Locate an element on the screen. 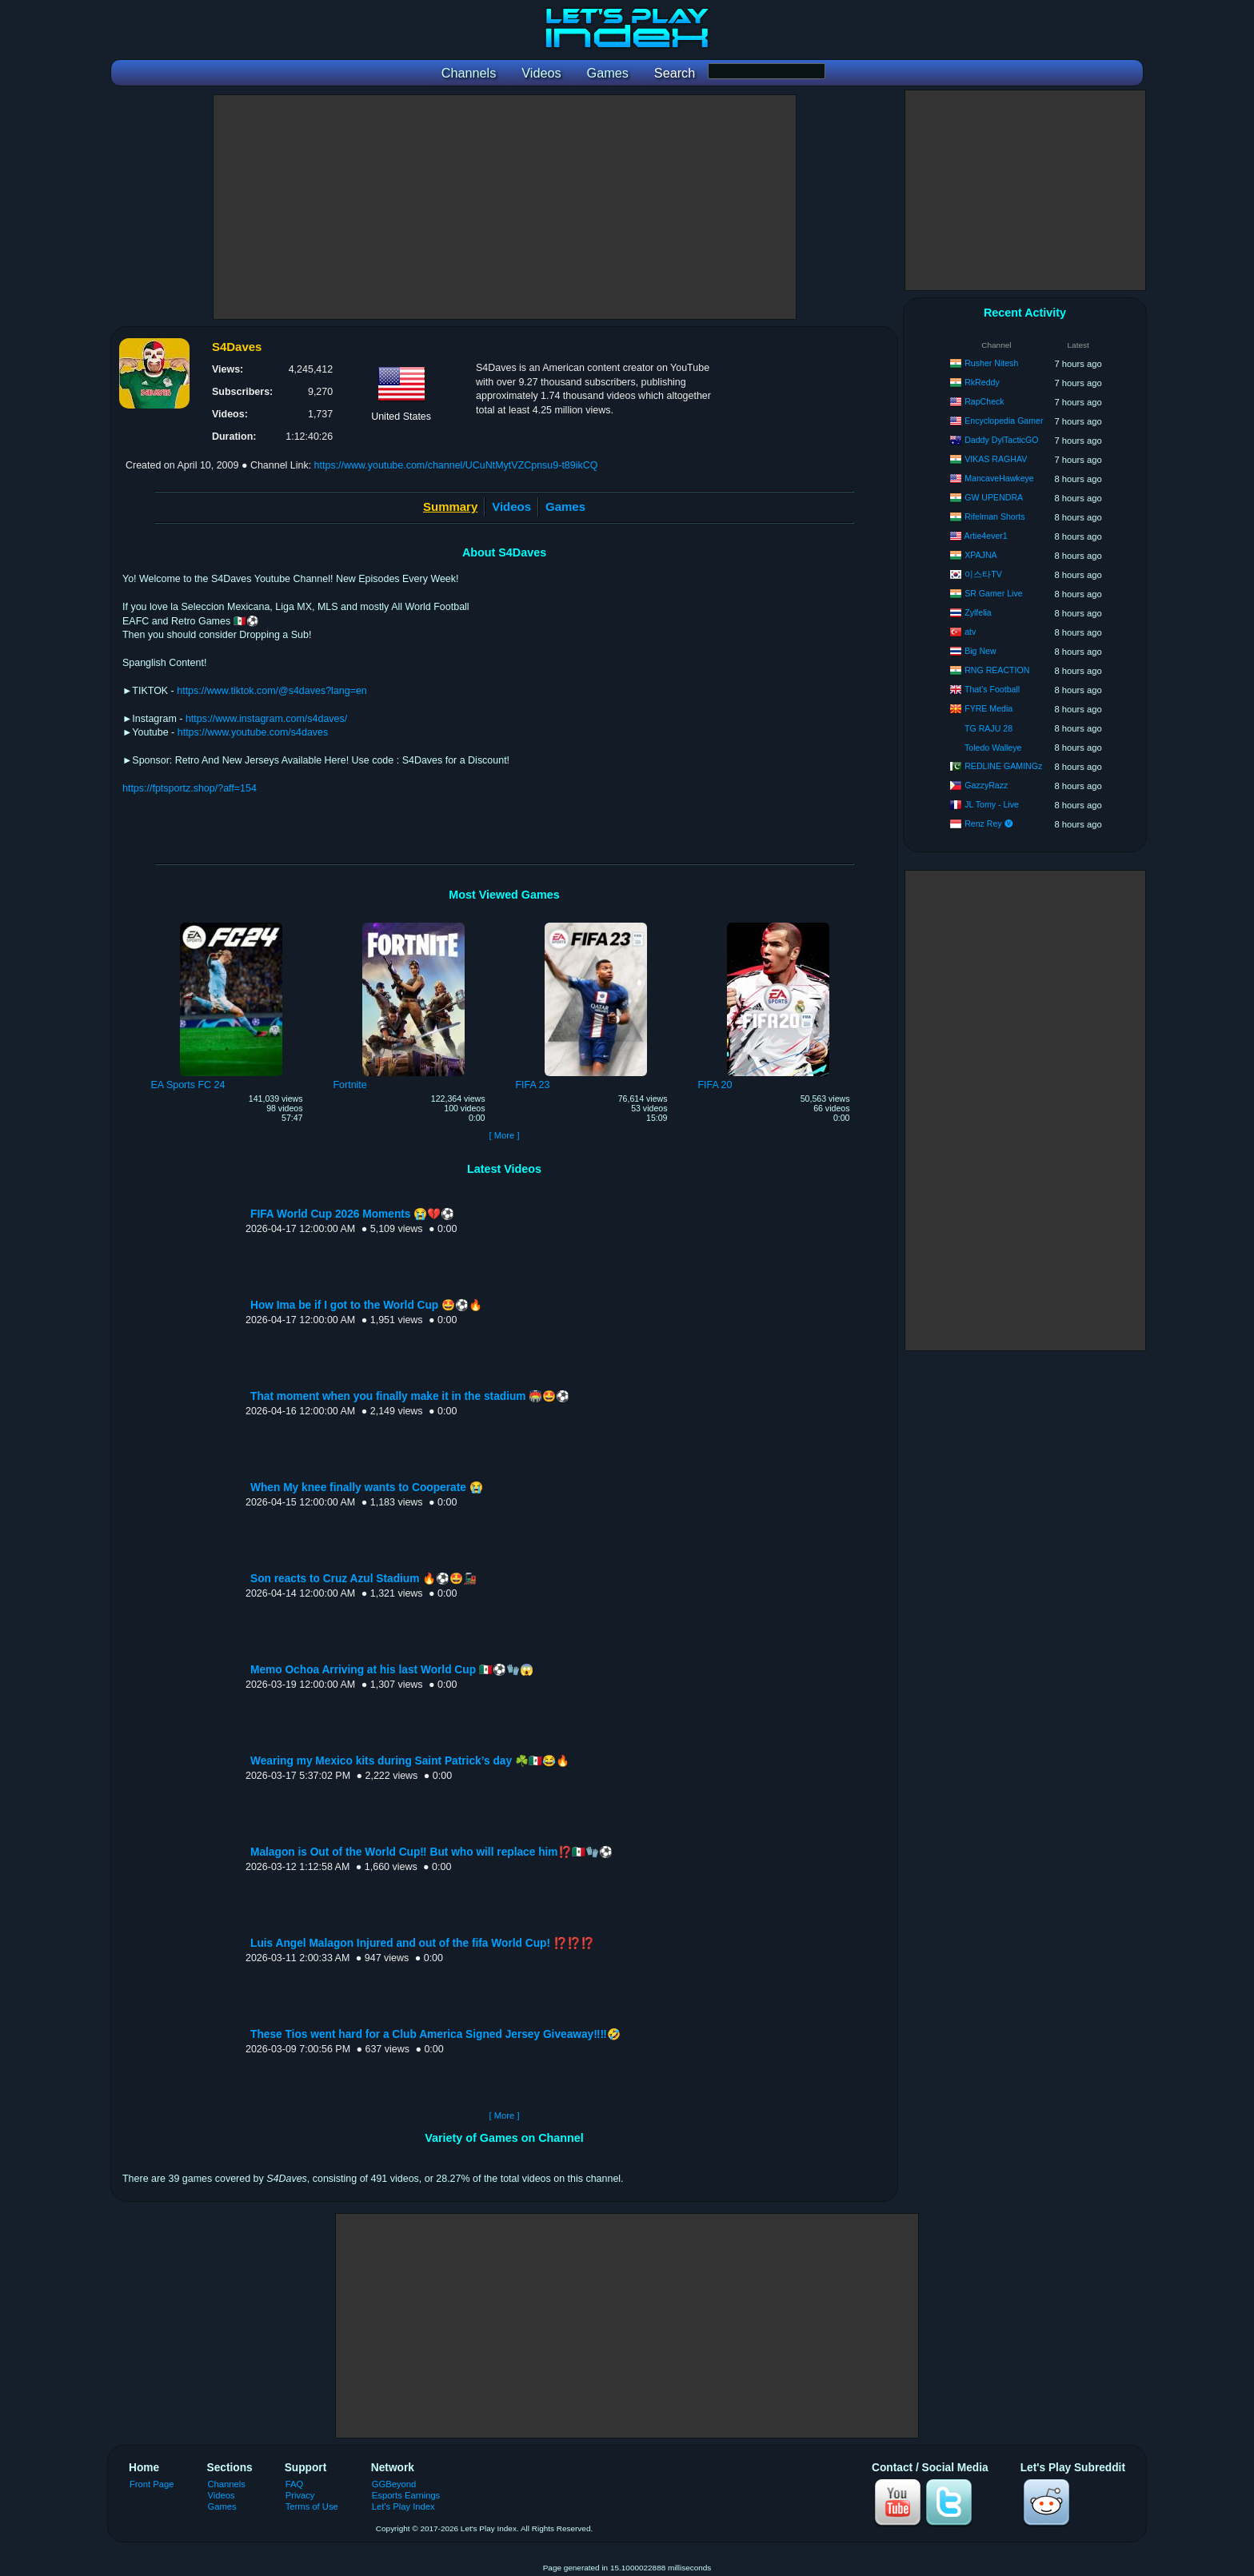  Rifelman Shorts is located at coordinates (994, 516).